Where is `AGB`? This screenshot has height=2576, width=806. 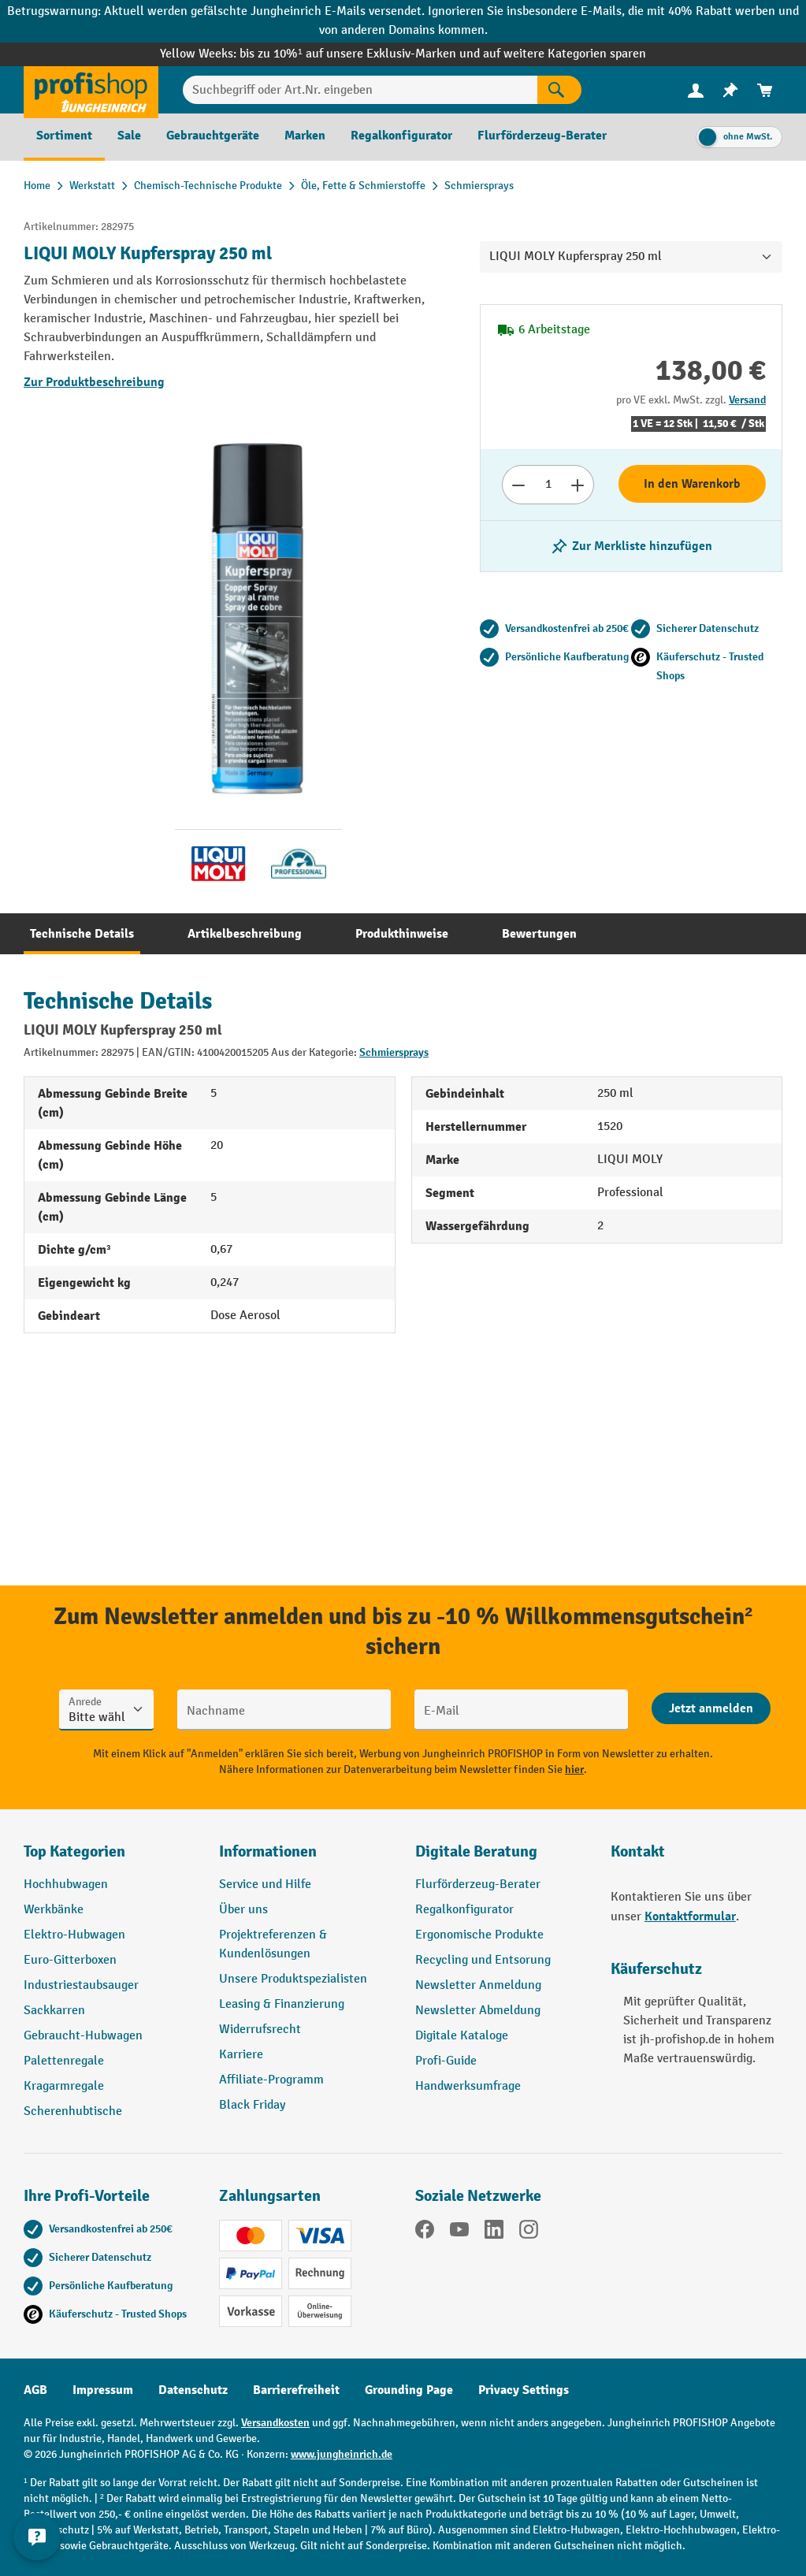
AGB is located at coordinates (35, 2390).